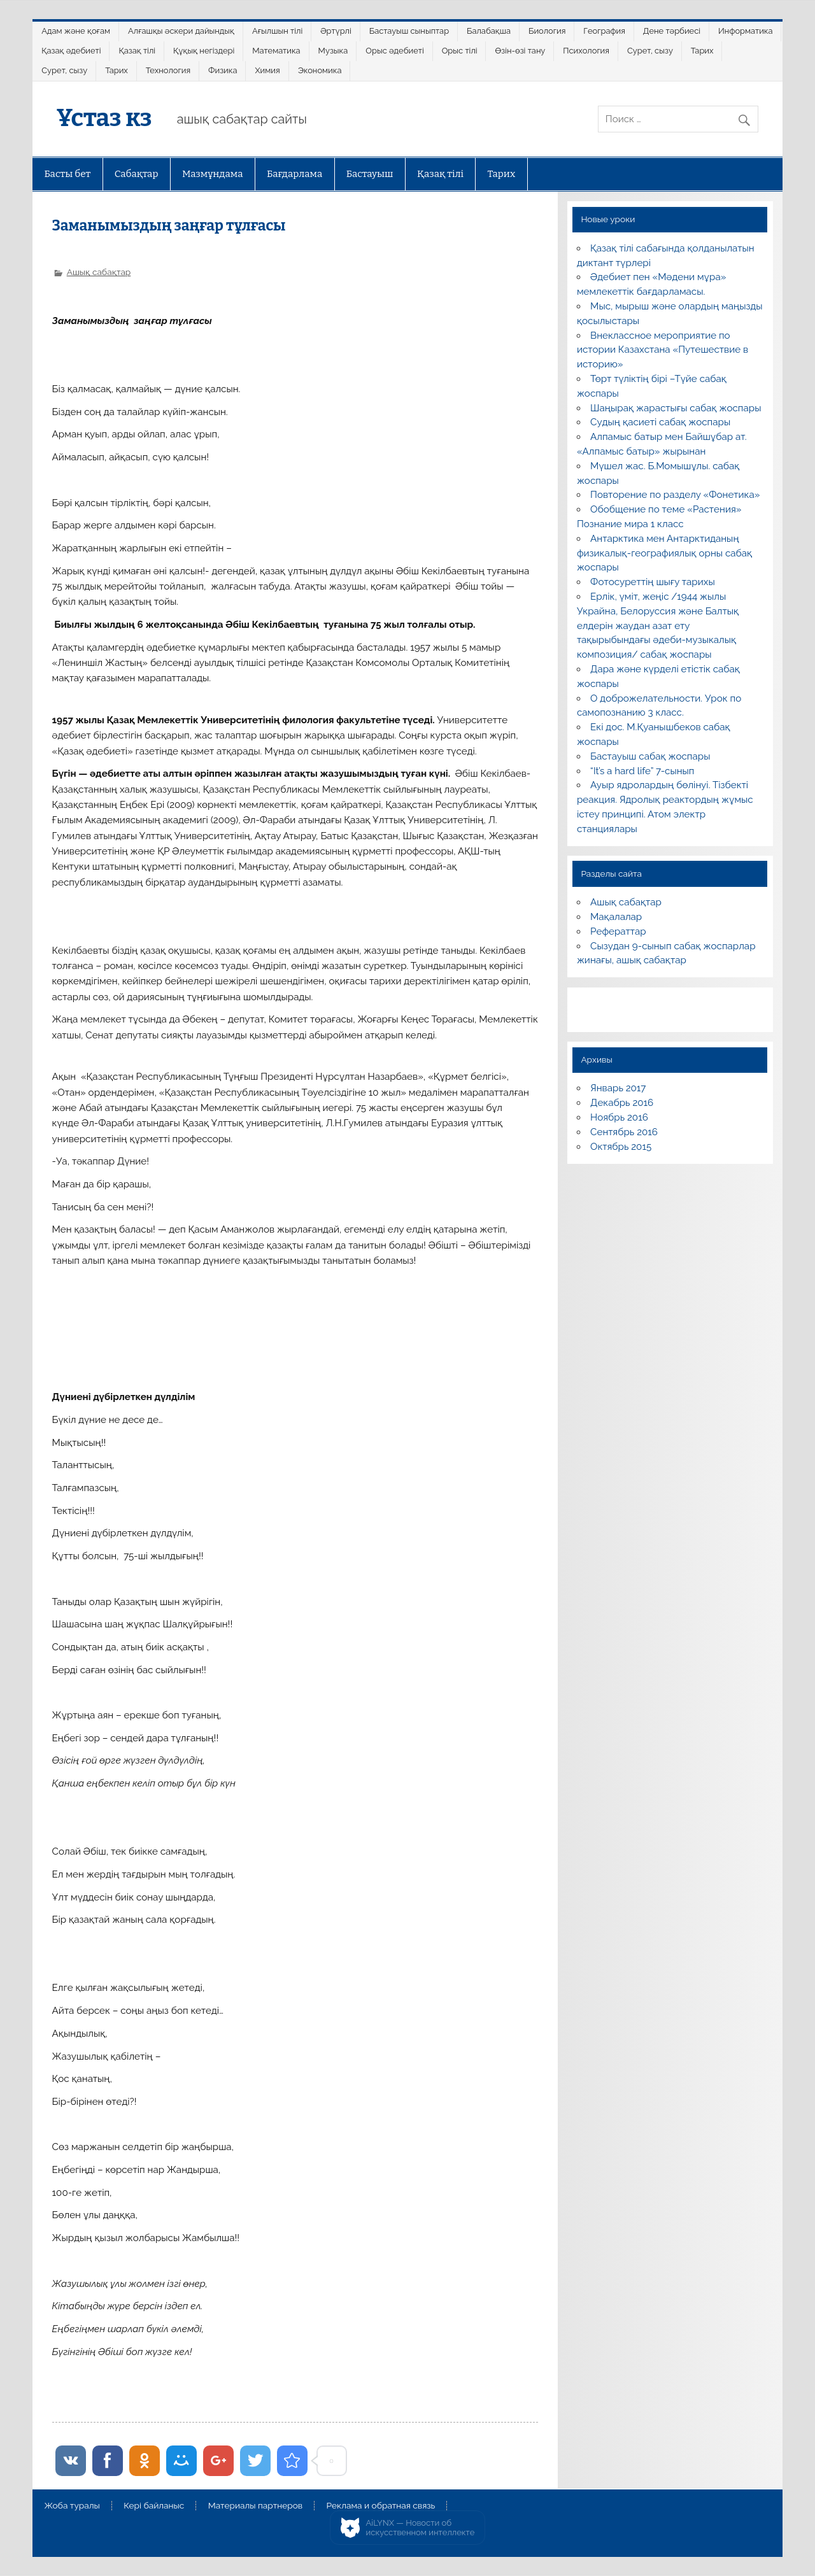 Image resolution: width=815 pixels, height=2576 pixels. I want to click on Бастауыш сыныптар, so click(409, 31).